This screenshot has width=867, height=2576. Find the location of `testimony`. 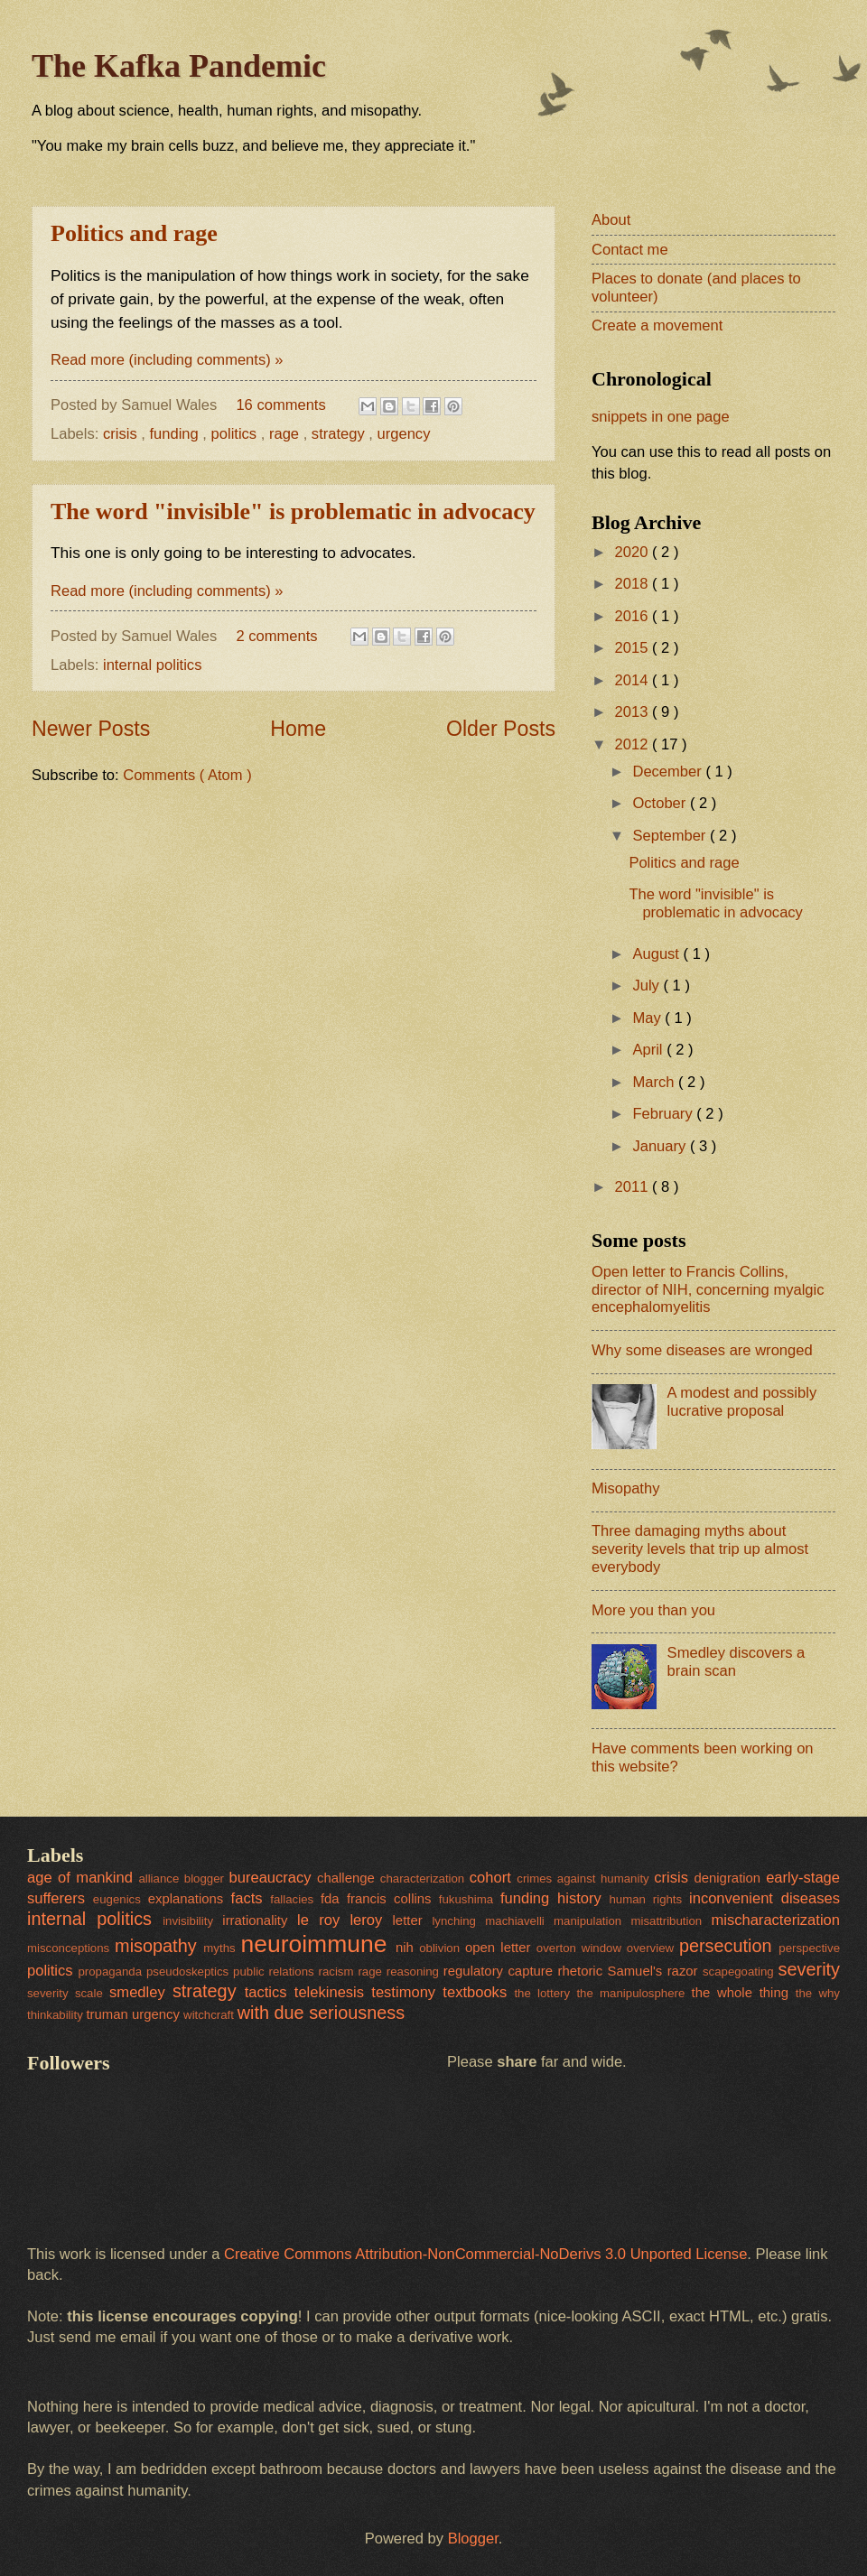

testimony is located at coordinates (407, 1992).